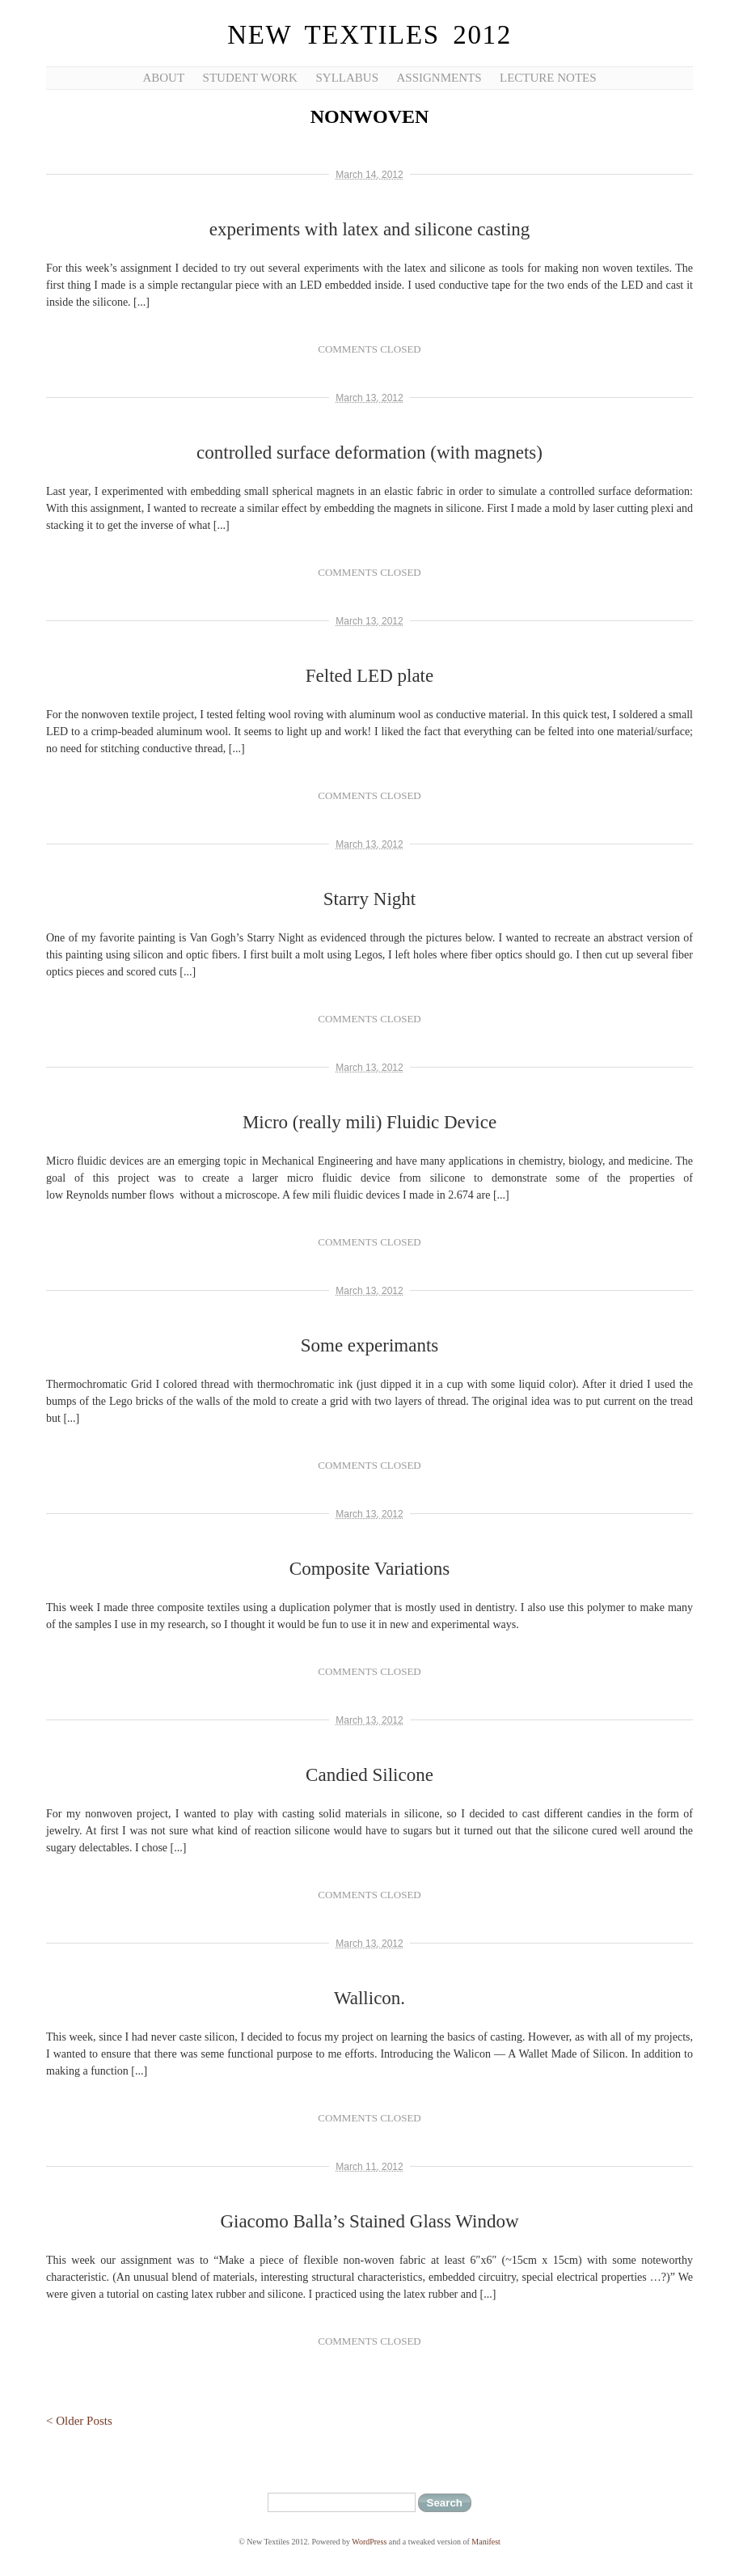  I want to click on < Older Posts, so click(79, 2420).